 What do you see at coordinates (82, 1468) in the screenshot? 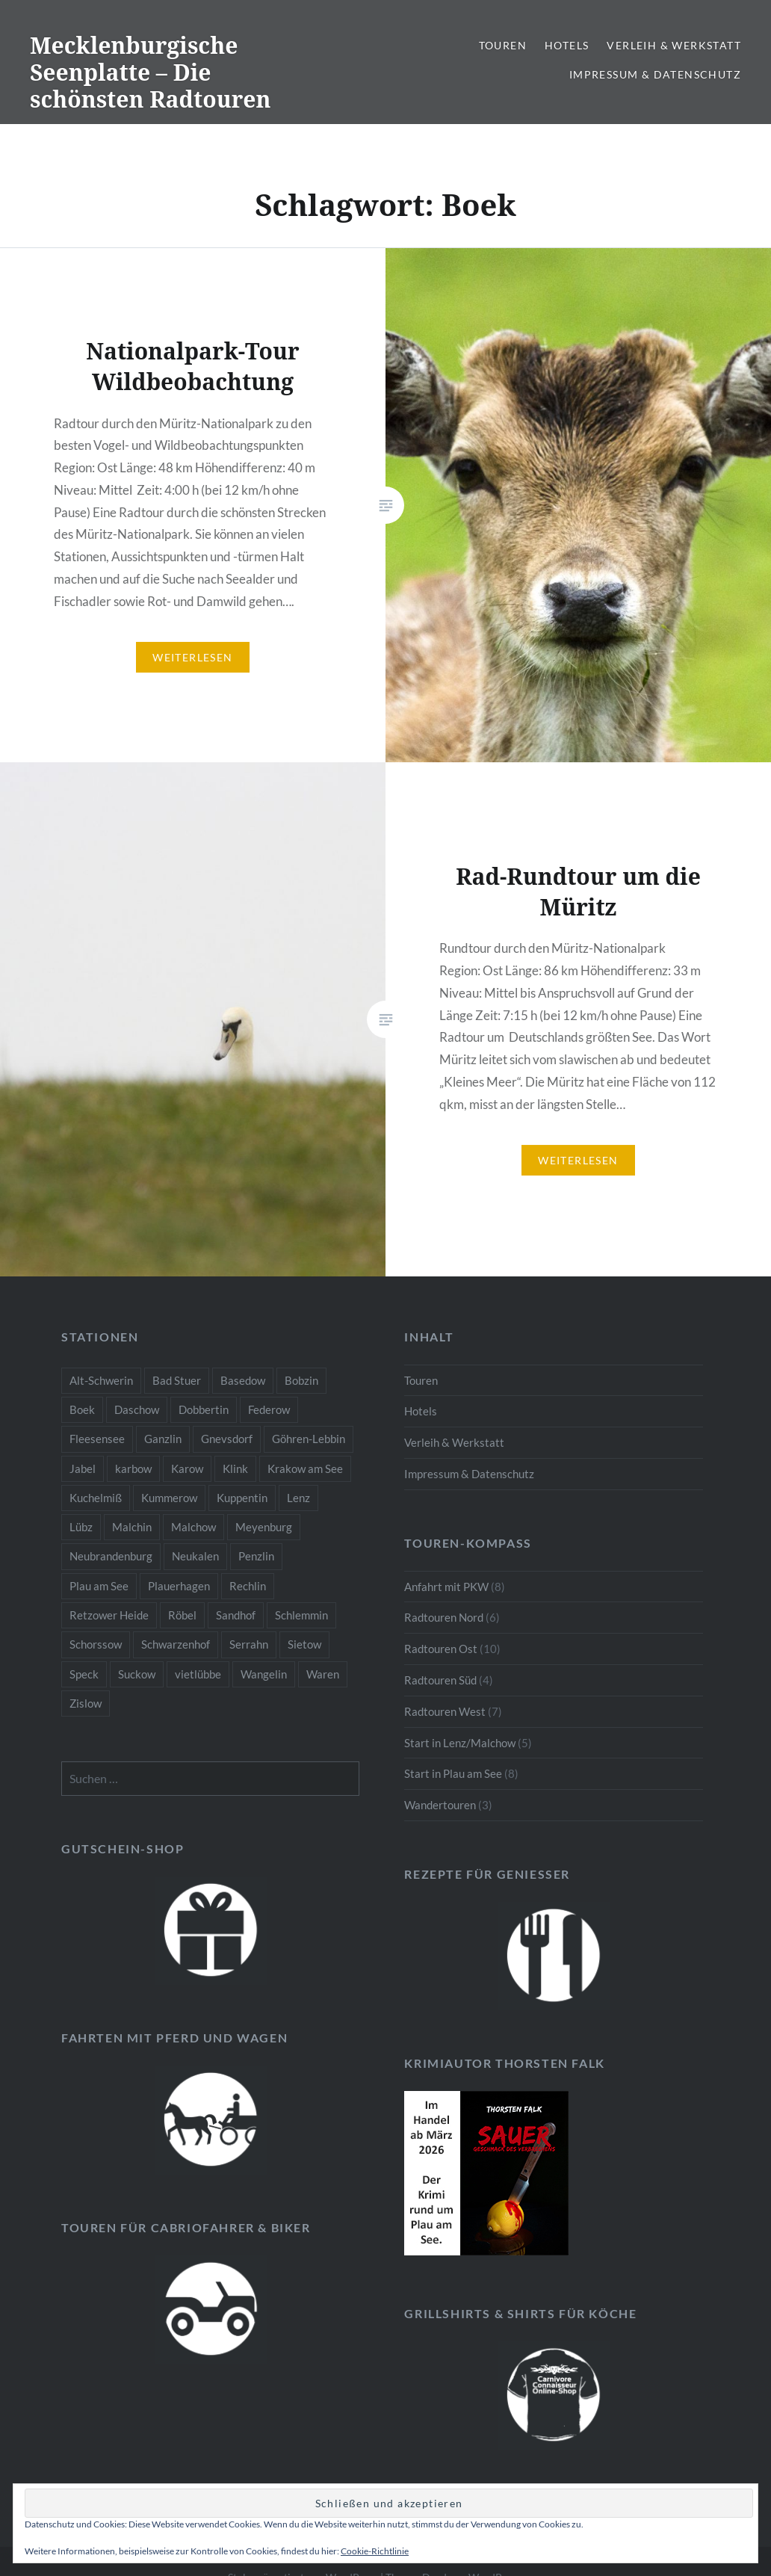
I see `Jabel [Jabel (1 Eintrag)]` at bounding box center [82, 1468].